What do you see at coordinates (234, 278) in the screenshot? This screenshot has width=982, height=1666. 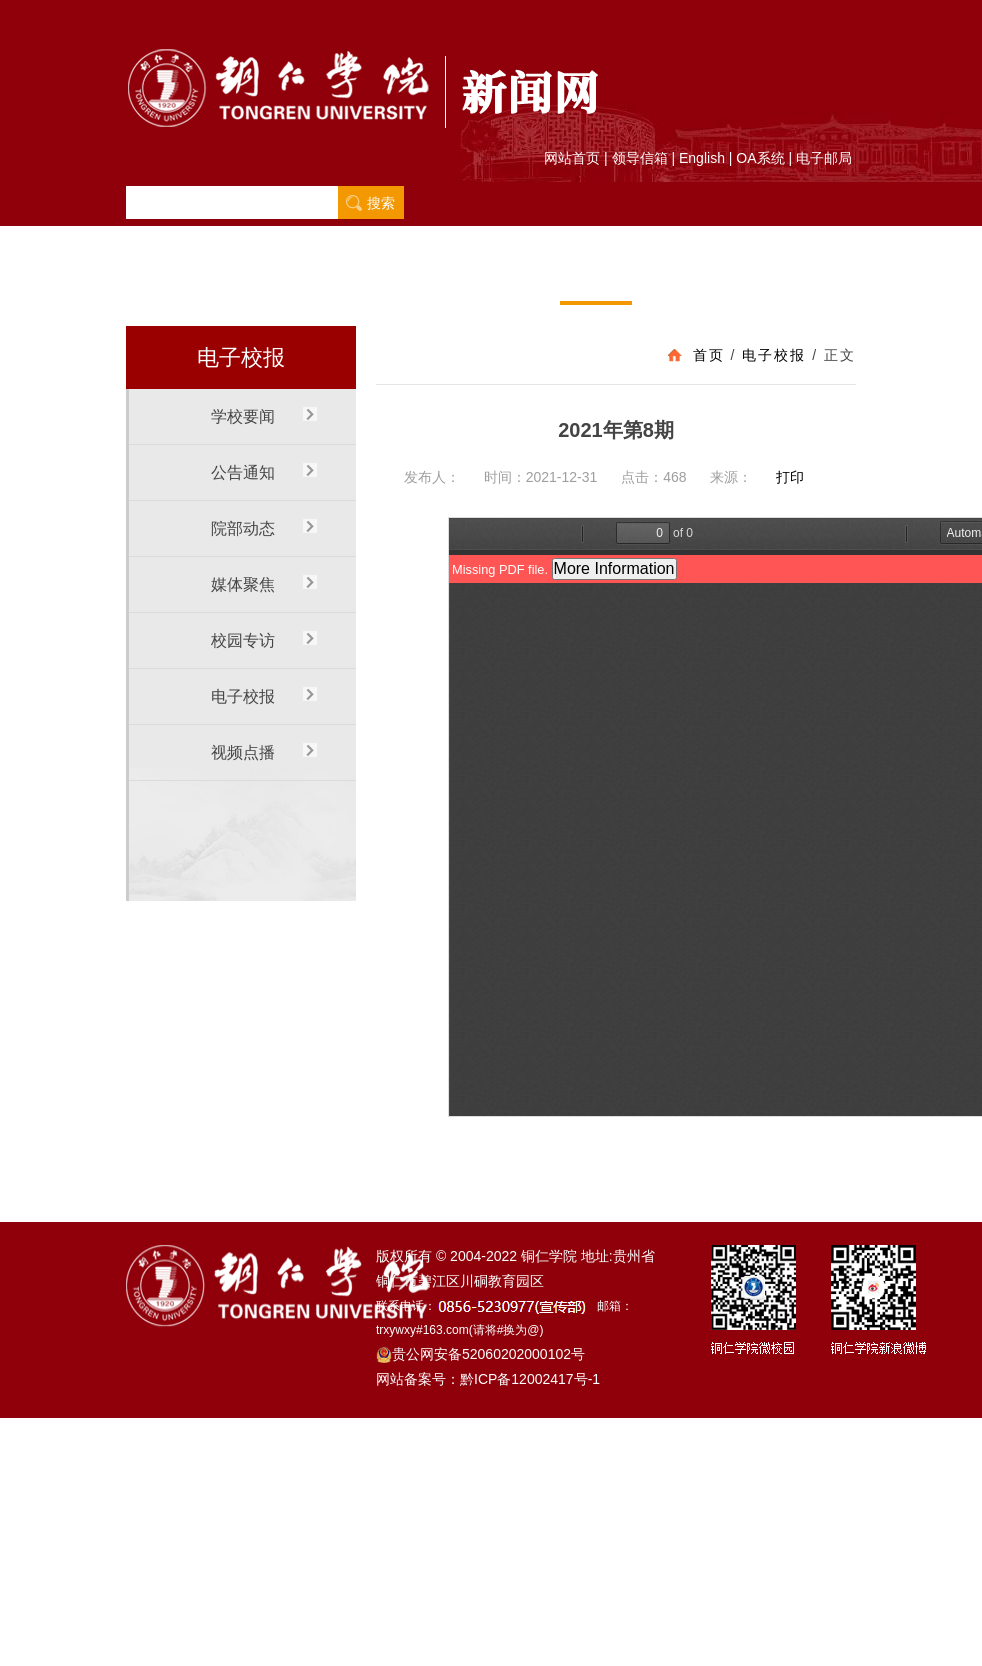 I see `学校要闻` at bounding box center [234, 278].